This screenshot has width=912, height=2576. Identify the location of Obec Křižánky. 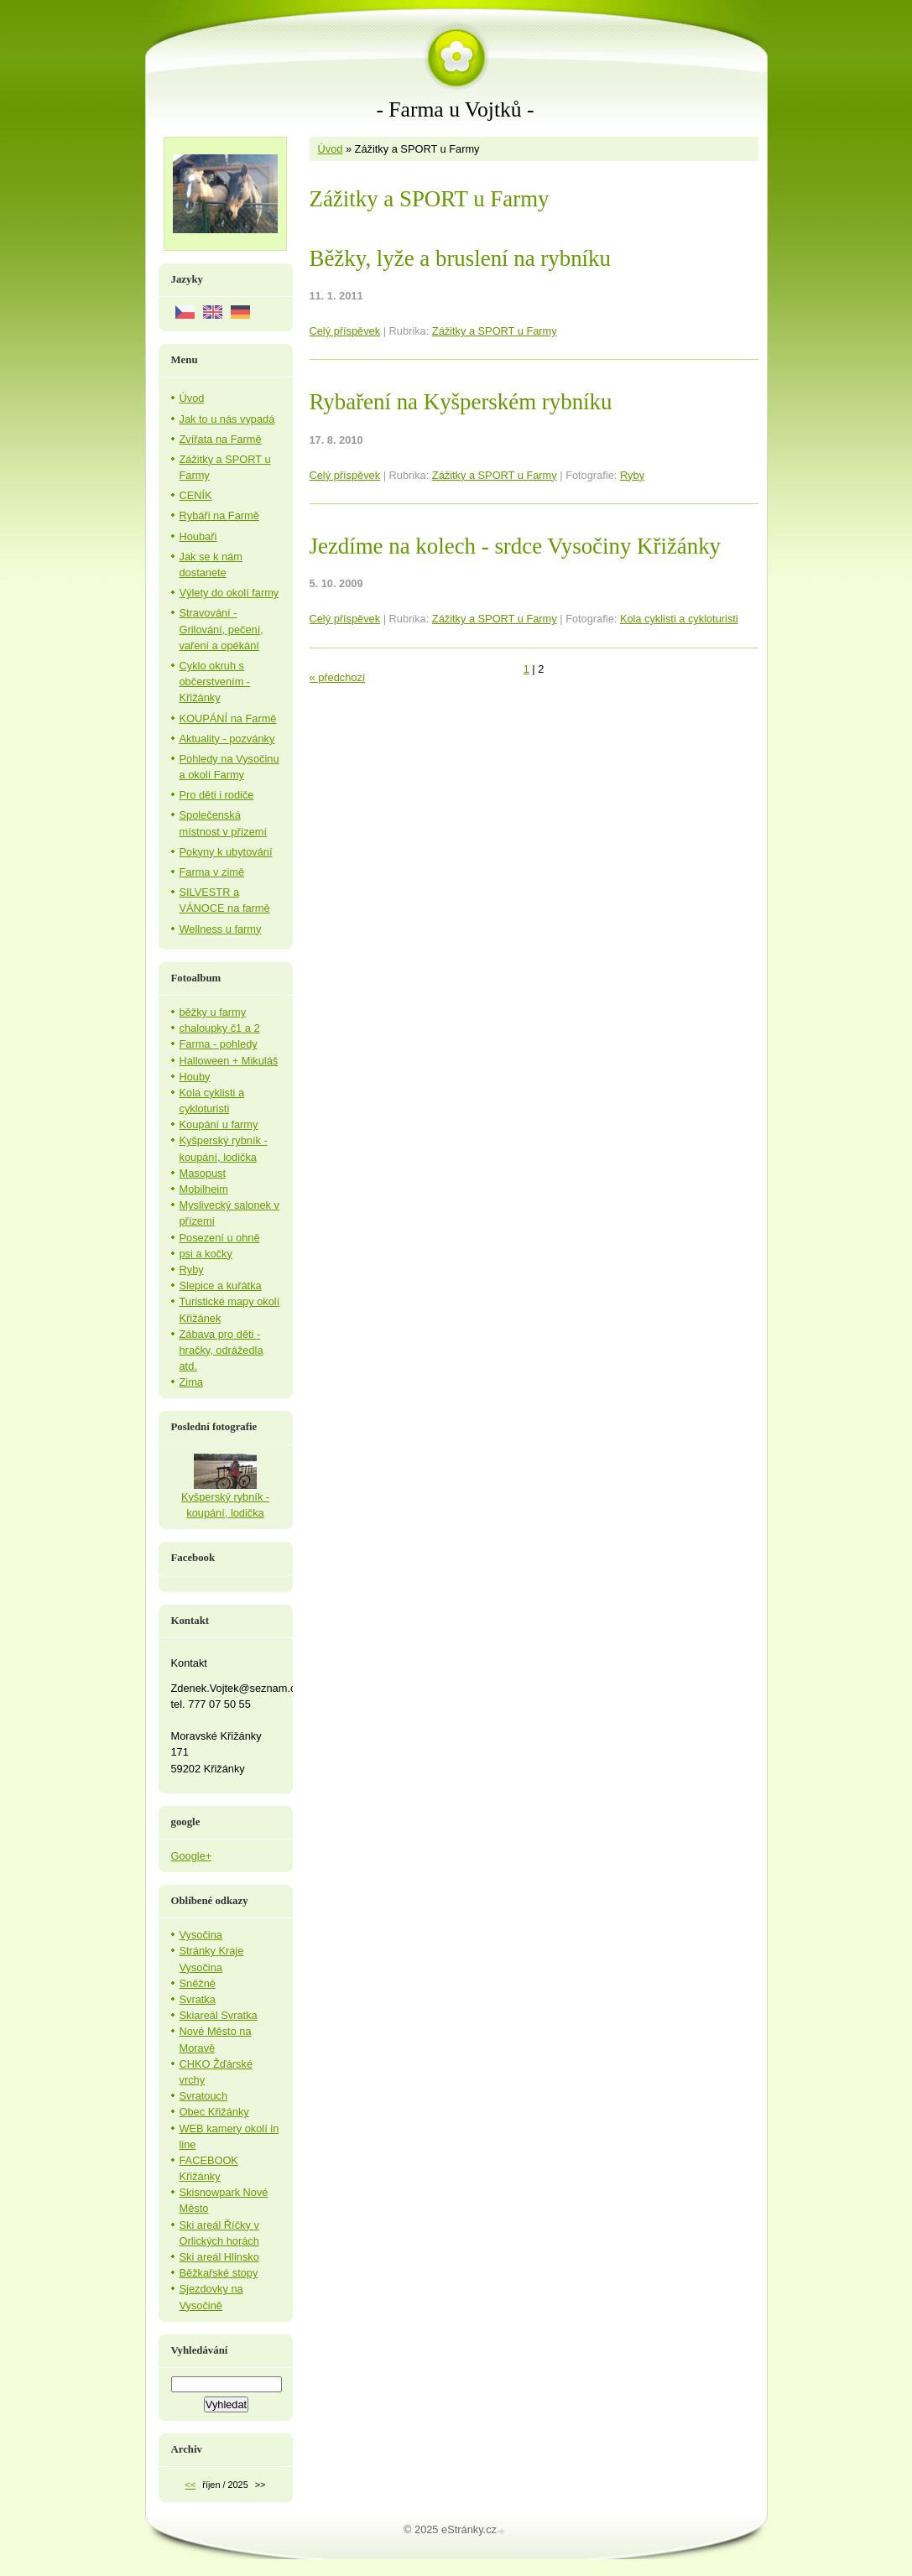
(214, 2111).